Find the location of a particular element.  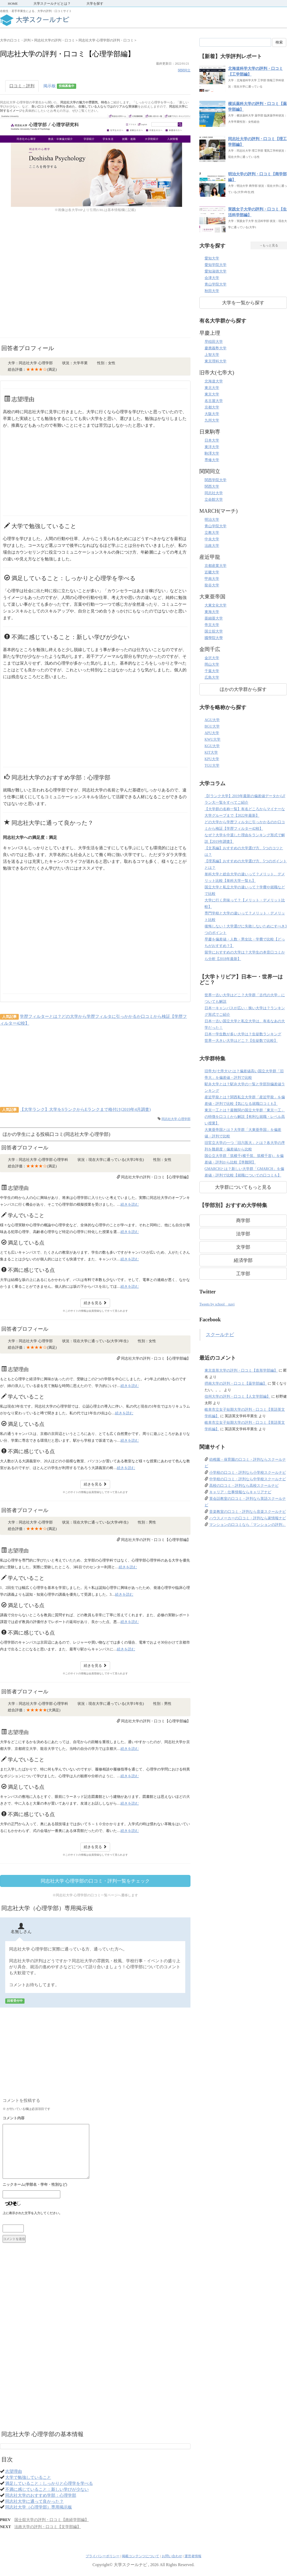

続きを読む is located at coordinates (130, 1204).